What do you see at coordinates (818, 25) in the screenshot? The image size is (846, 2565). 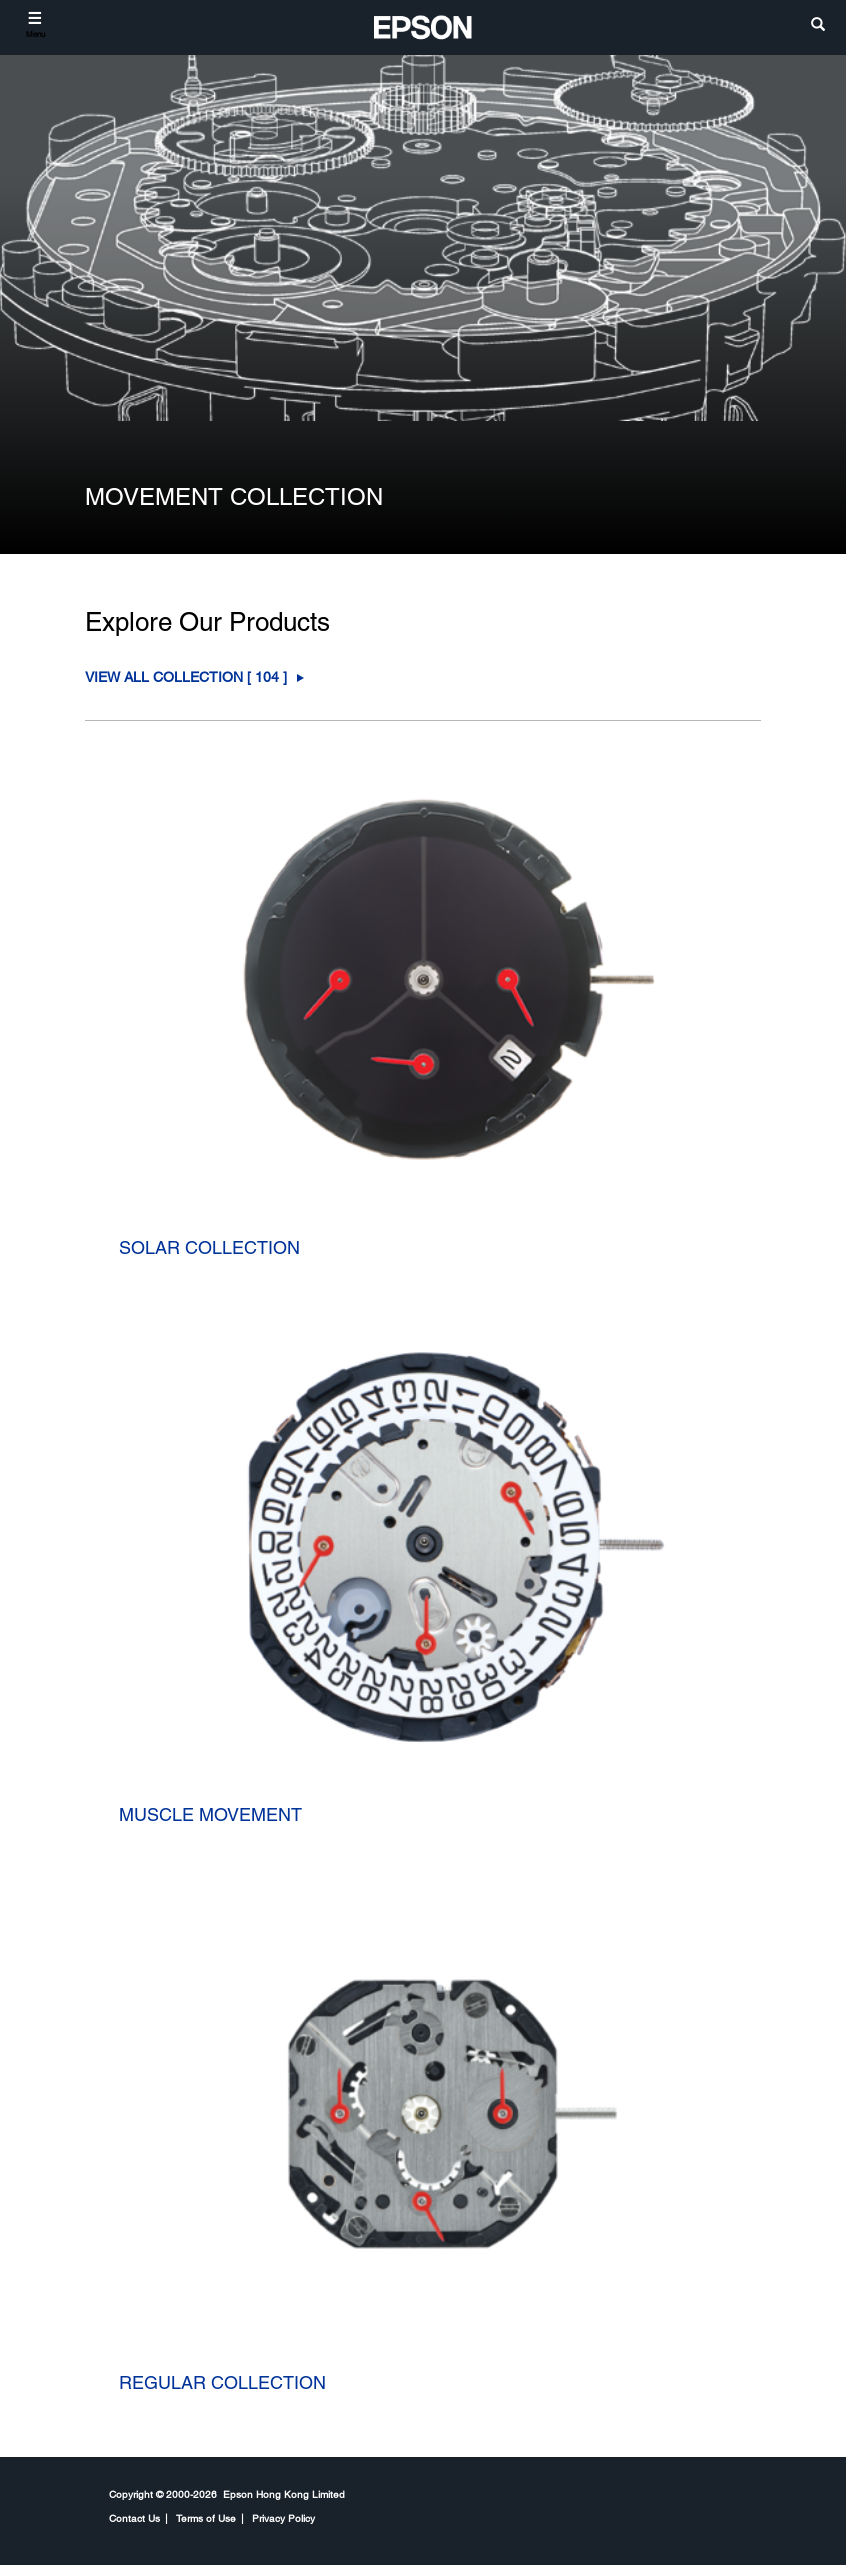 I see `[search]` at bounding box center [818, 25].